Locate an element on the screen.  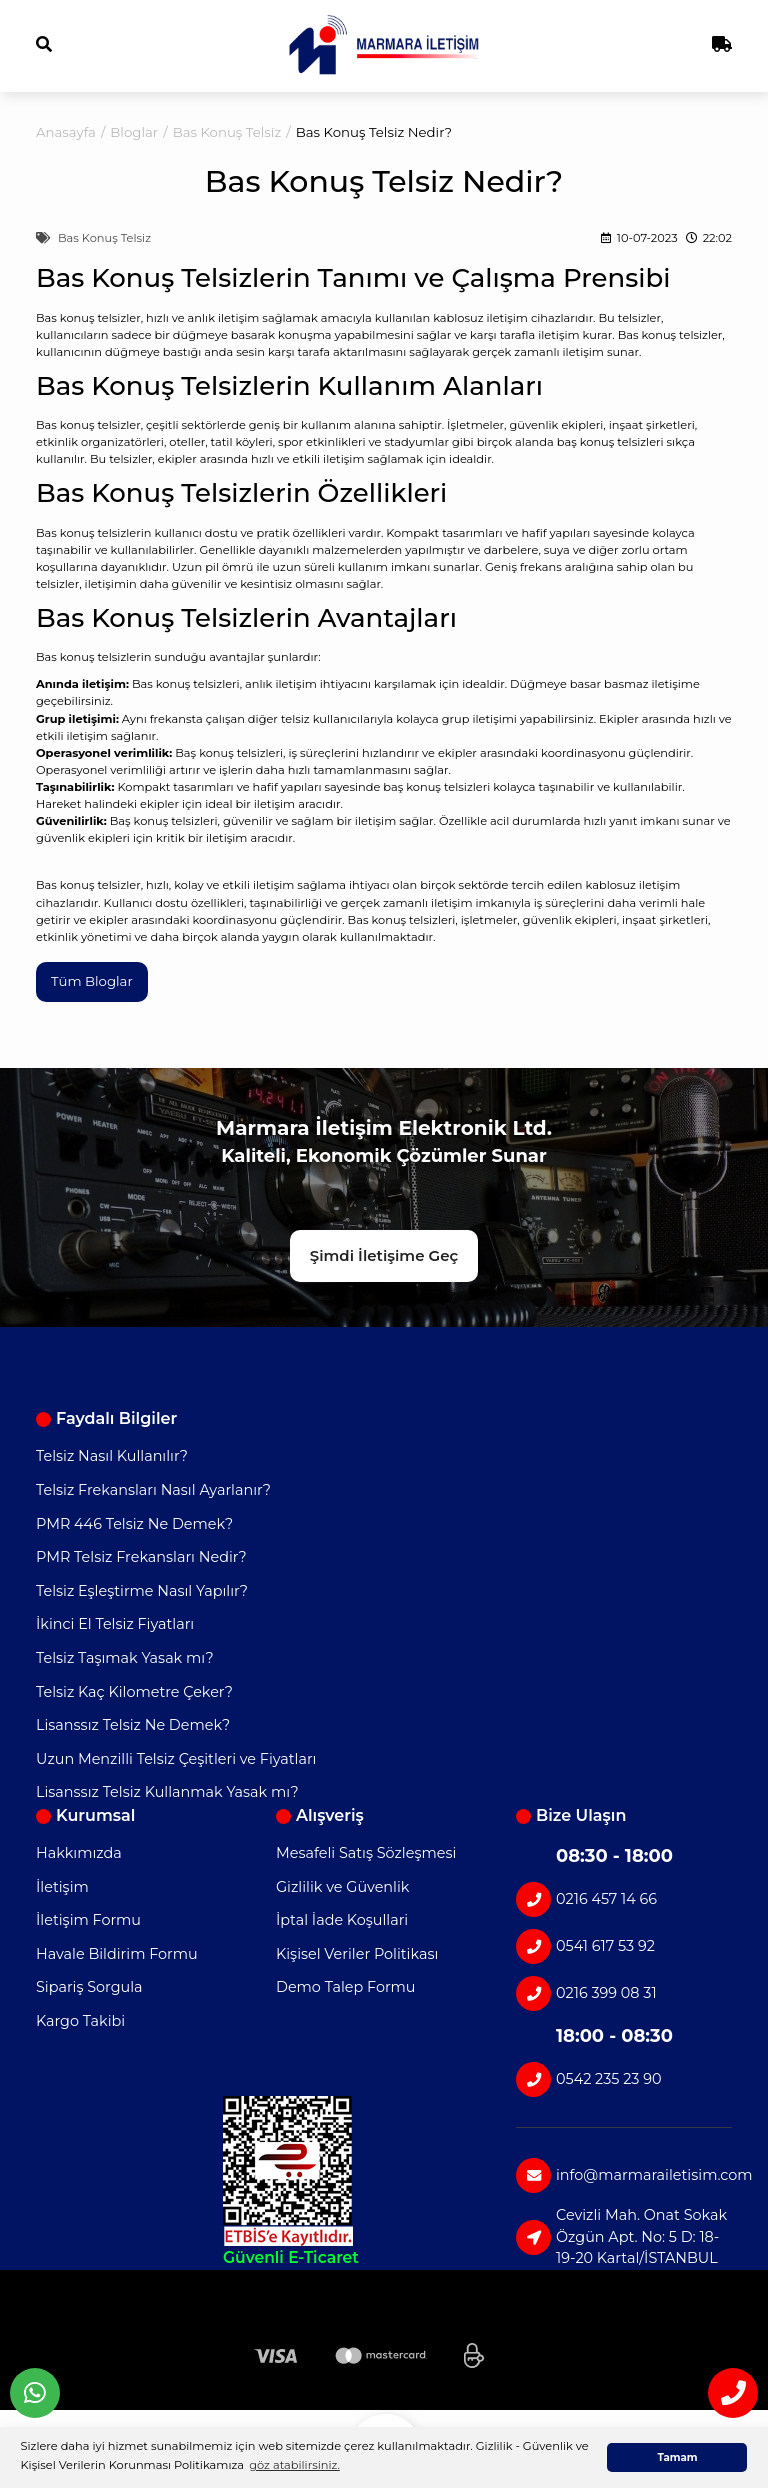
Havale Bildirim Formu is located at coordinates (117, 1954).